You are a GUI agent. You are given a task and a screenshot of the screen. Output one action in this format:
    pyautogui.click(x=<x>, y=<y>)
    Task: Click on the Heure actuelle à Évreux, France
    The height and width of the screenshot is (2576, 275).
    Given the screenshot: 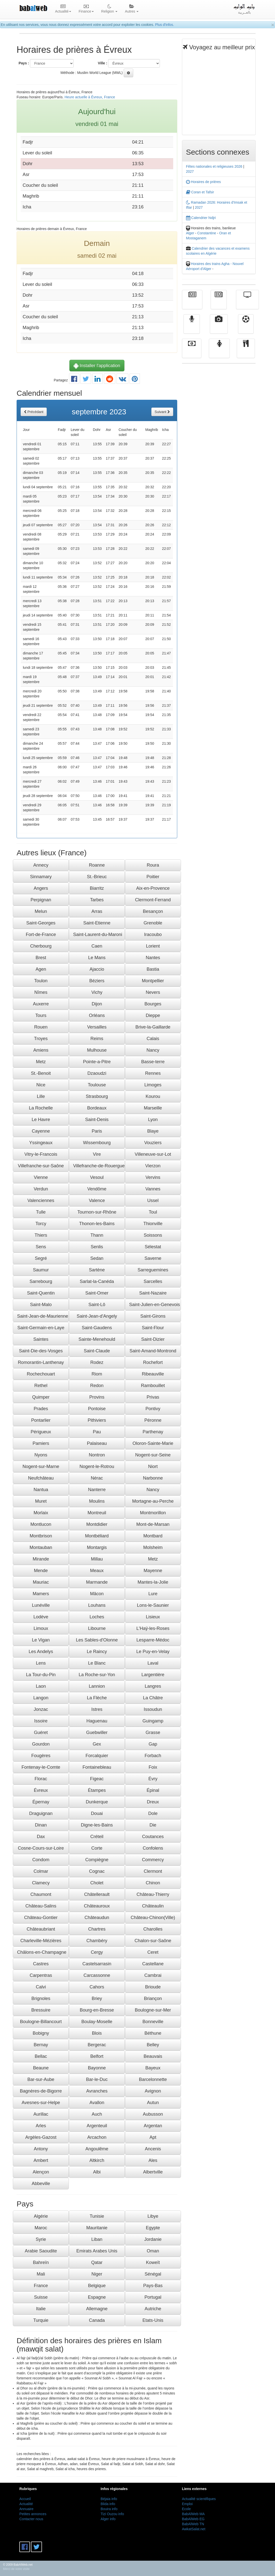 What is the action you would take?
    pyautogui.click(x=90, y=97)
    